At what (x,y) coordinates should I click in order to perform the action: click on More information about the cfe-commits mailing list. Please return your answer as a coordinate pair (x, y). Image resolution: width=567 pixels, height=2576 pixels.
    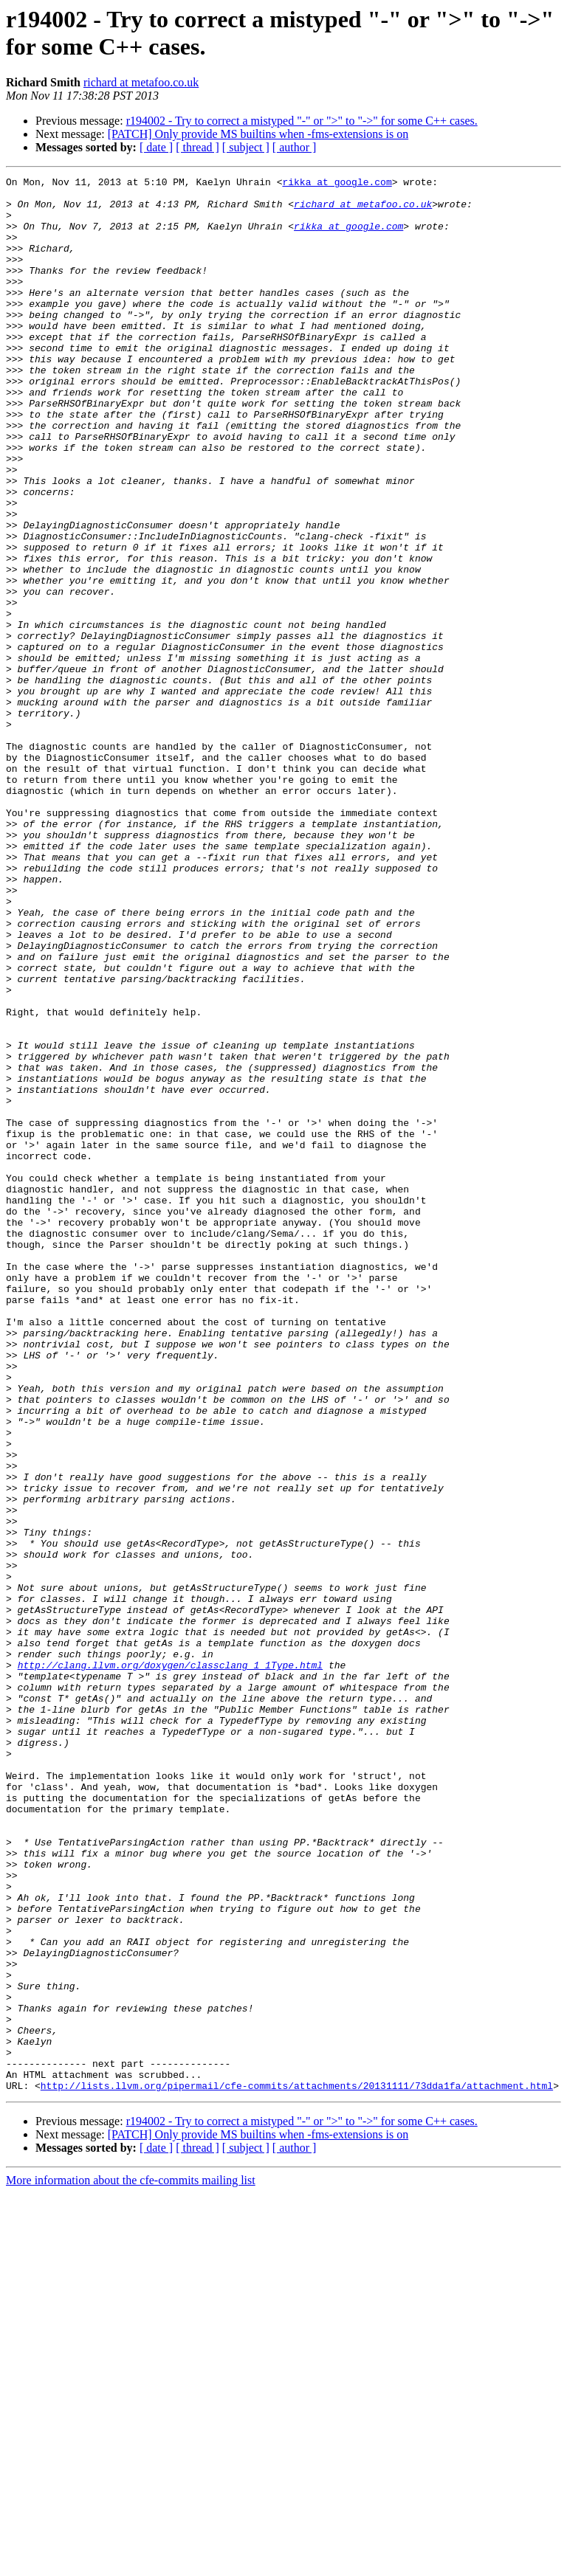
    Looking at the image, I should click on (130, 2563).